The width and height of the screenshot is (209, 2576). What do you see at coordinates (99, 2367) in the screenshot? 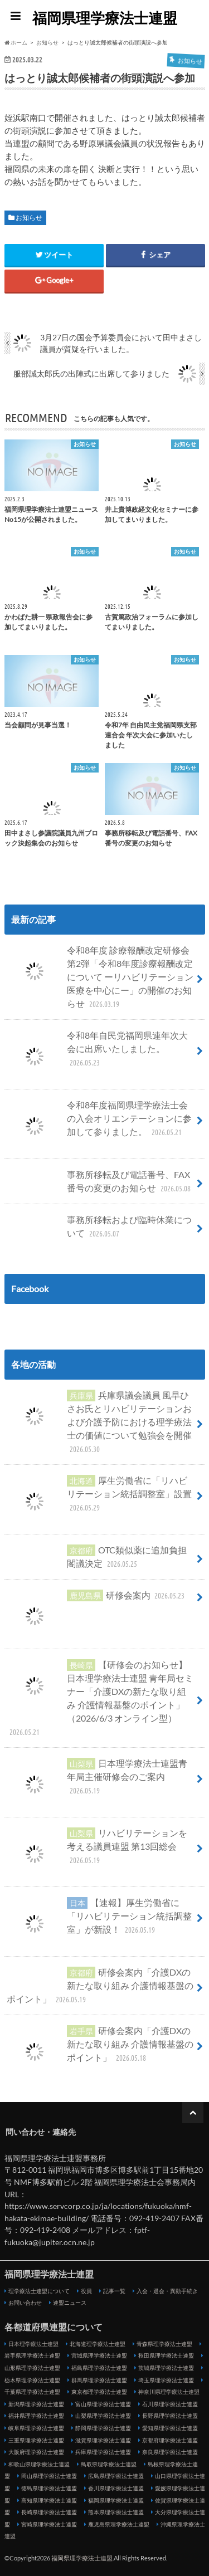
I see `福島県理学療法士連盟` at bounding box center [99, 2367].